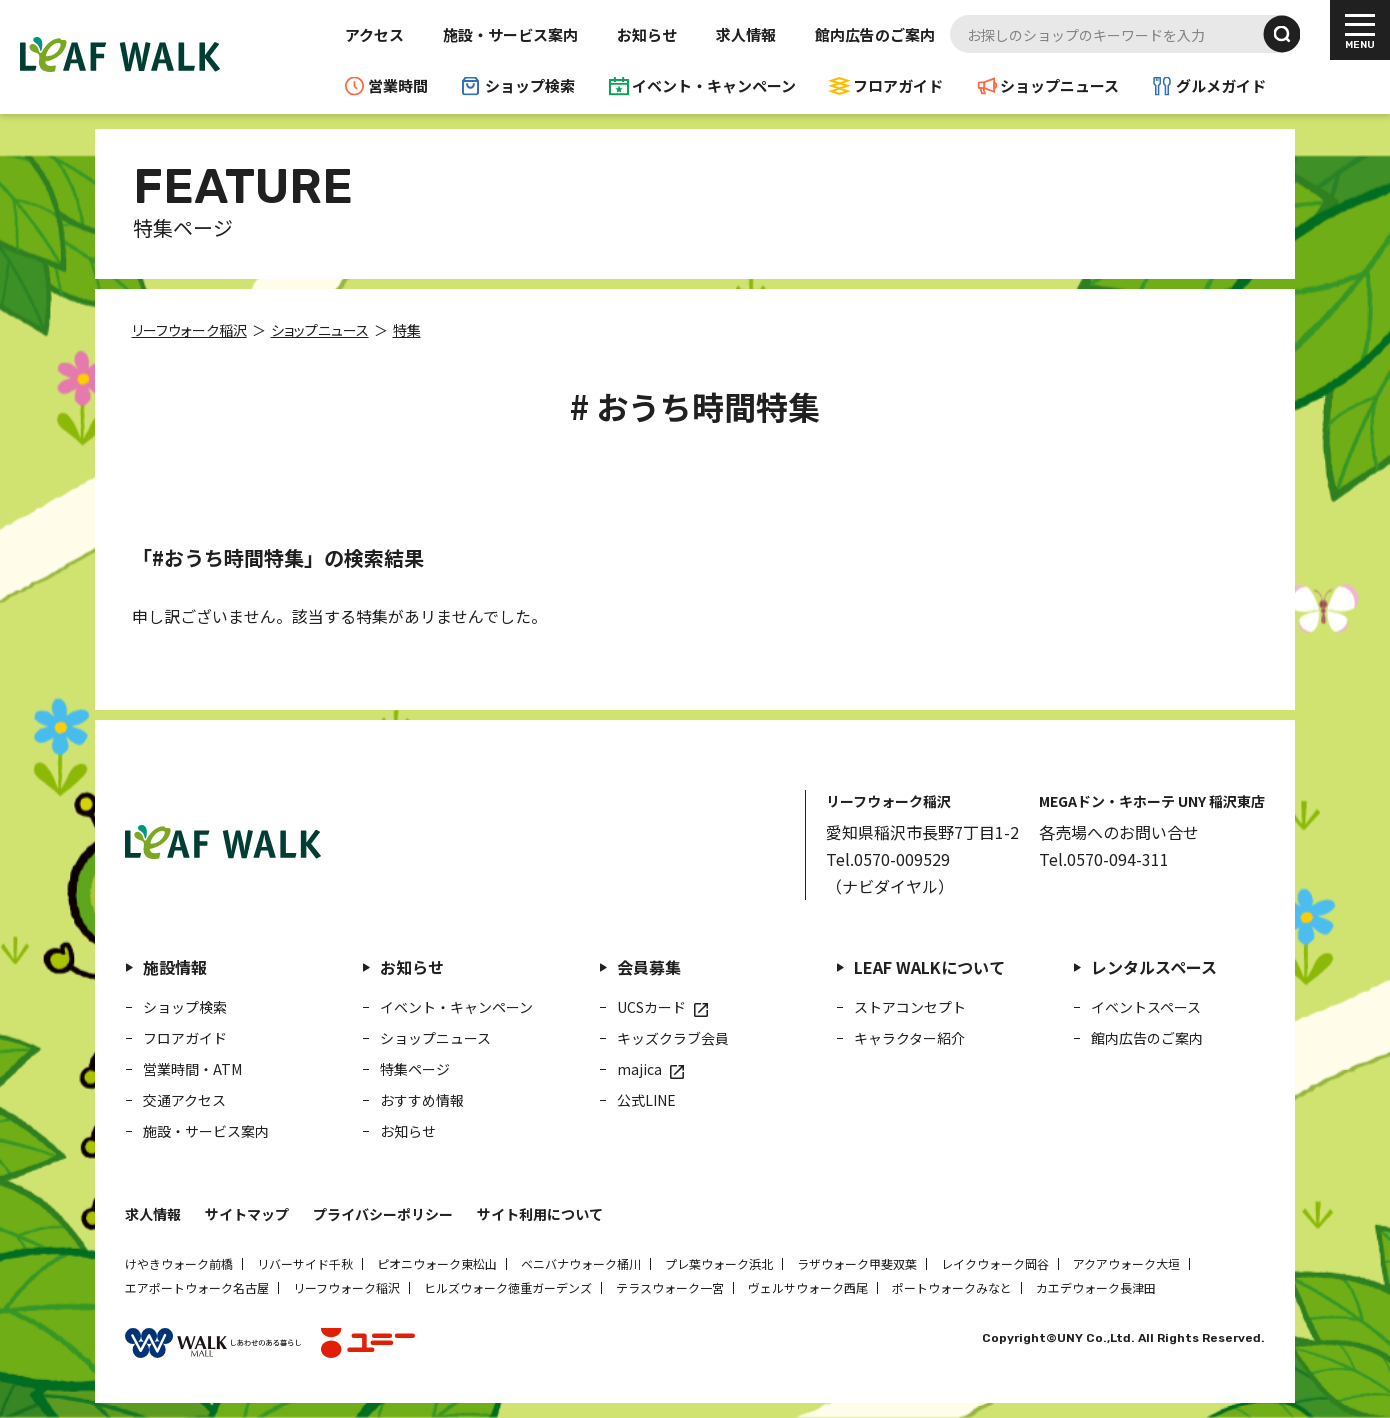 Image resolution: width=1390 pixels, height=1418 pixels. What do you see at coordinates (346, 1287) in the screenshot?
I see `リーフウォーク稲沢` at bounding box center [346, 1287].